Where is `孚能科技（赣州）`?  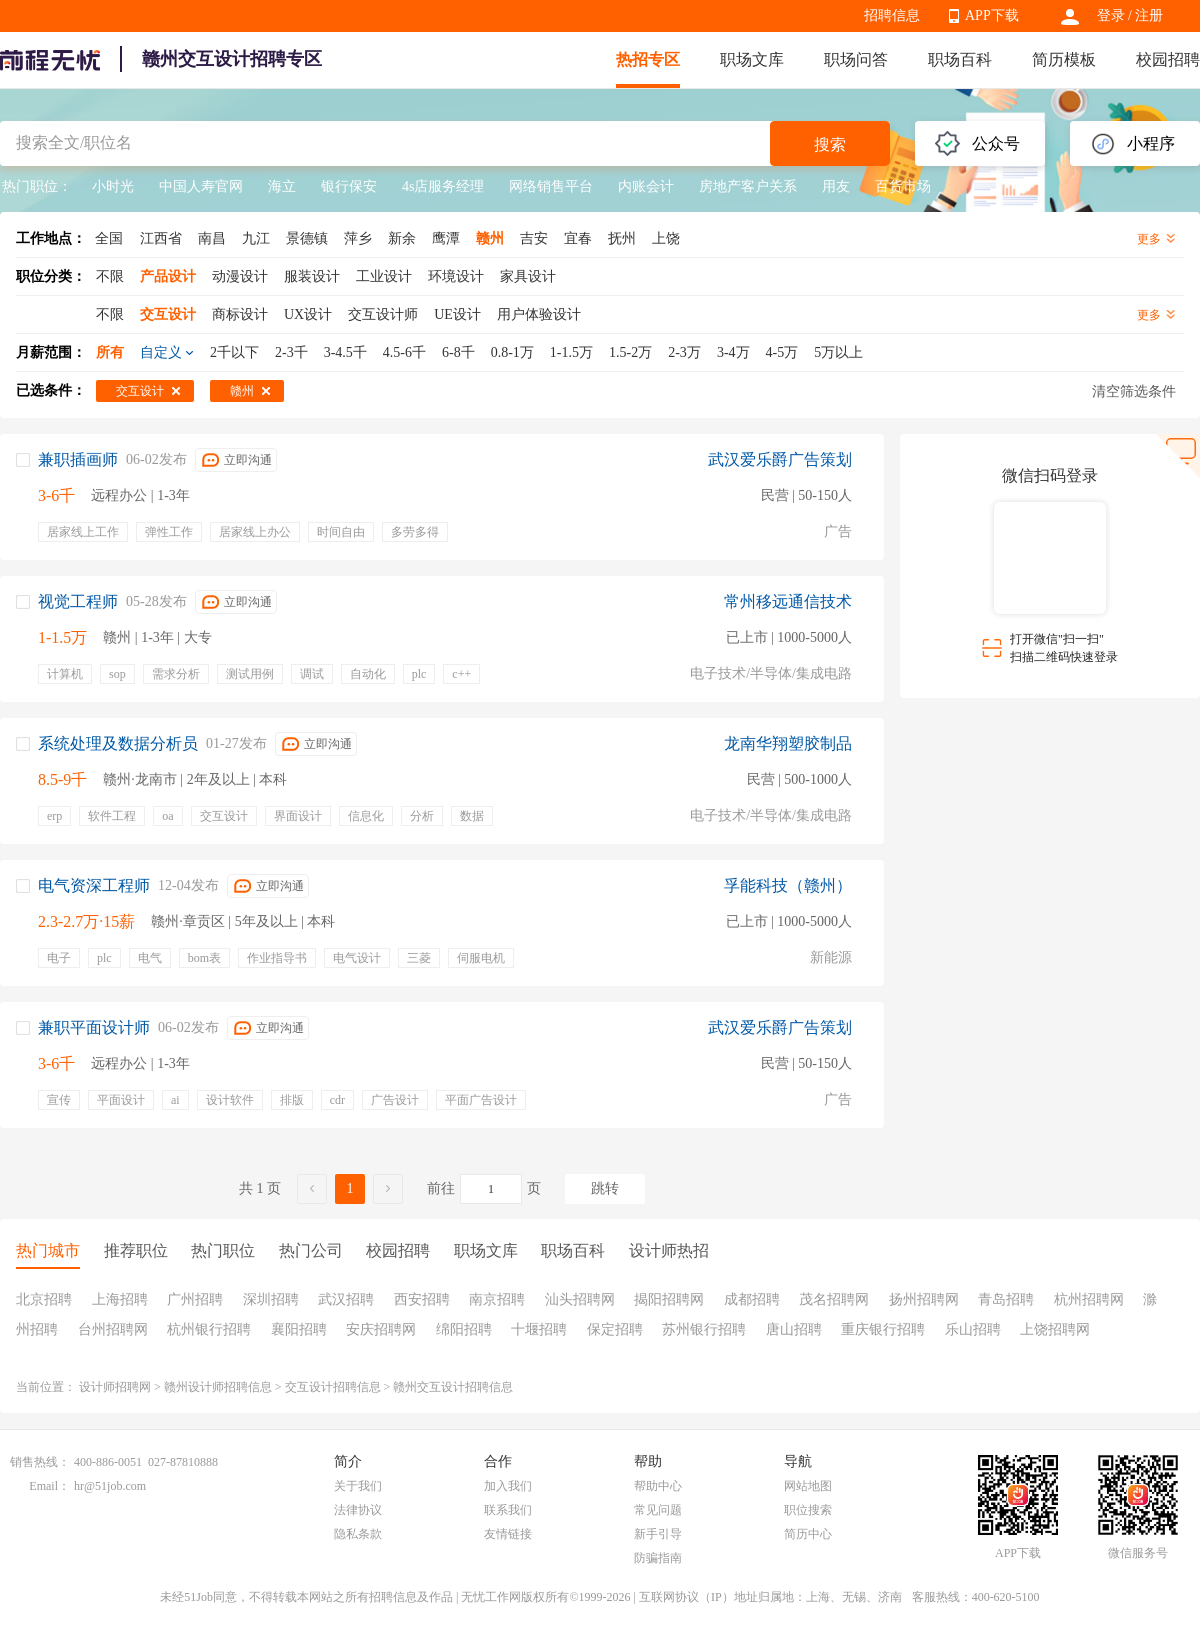
孚能科技（赣州） is located at coordinates (788, 885).